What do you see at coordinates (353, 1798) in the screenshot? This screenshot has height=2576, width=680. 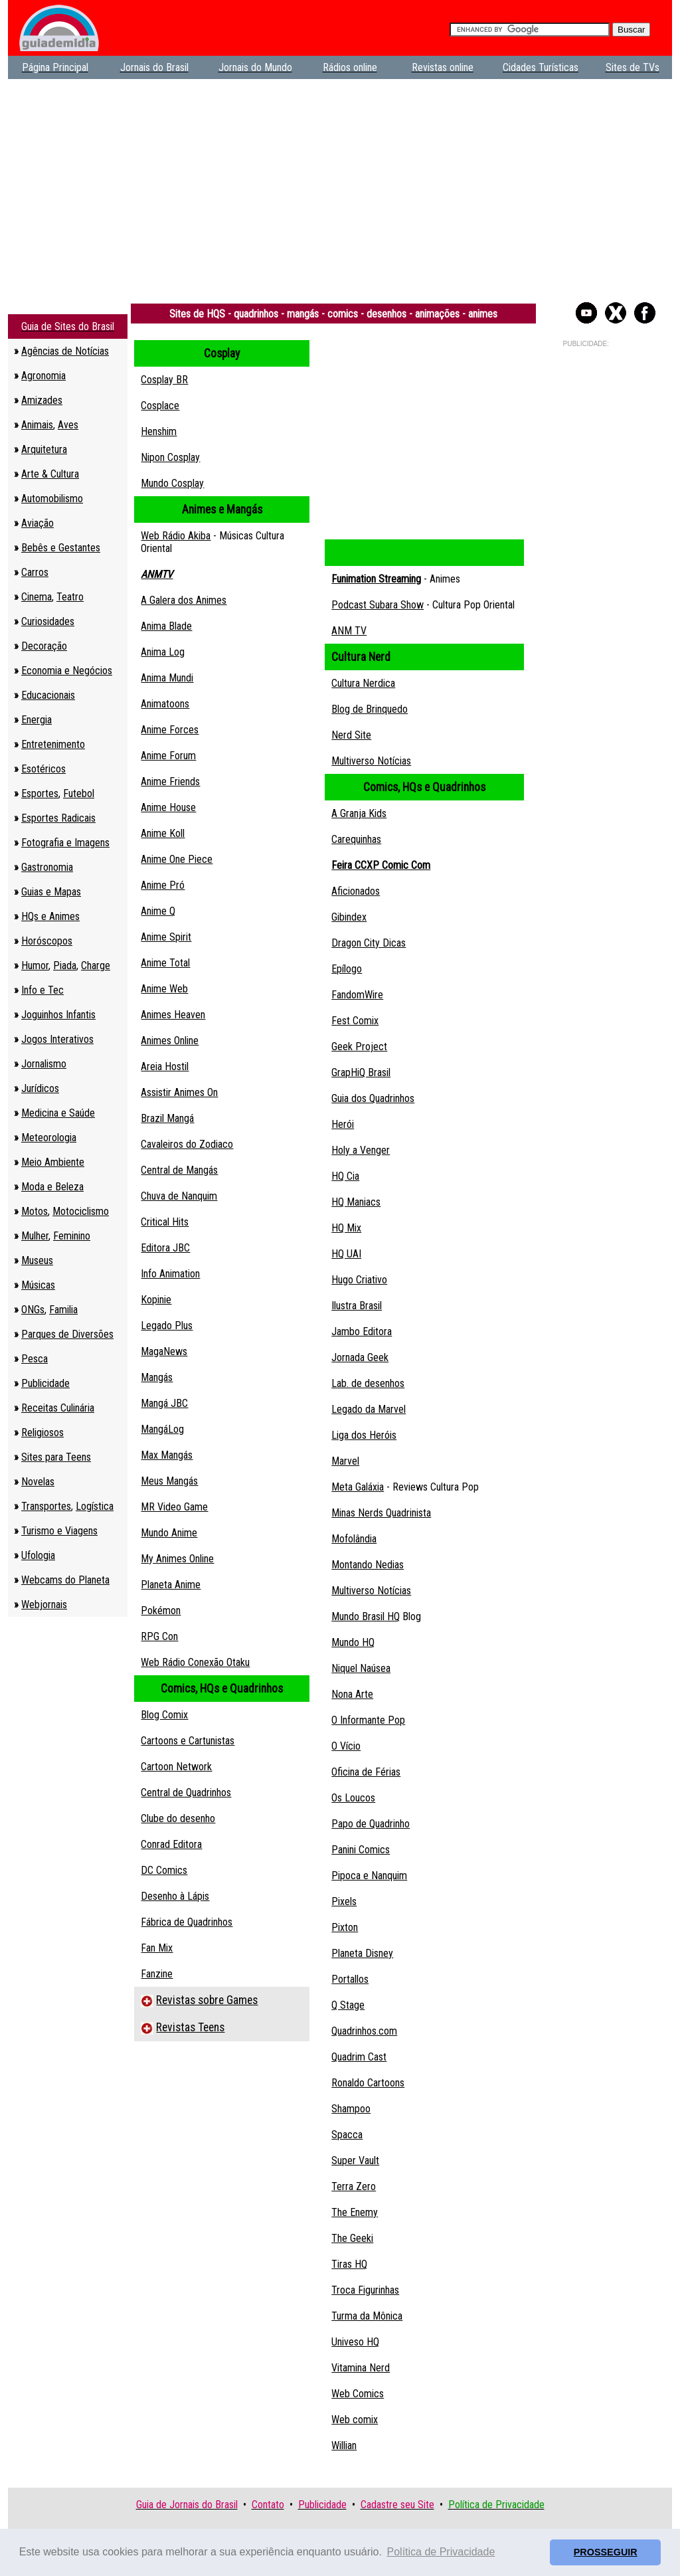 I see `Os Loucos` at bounding box center [353, 1798].